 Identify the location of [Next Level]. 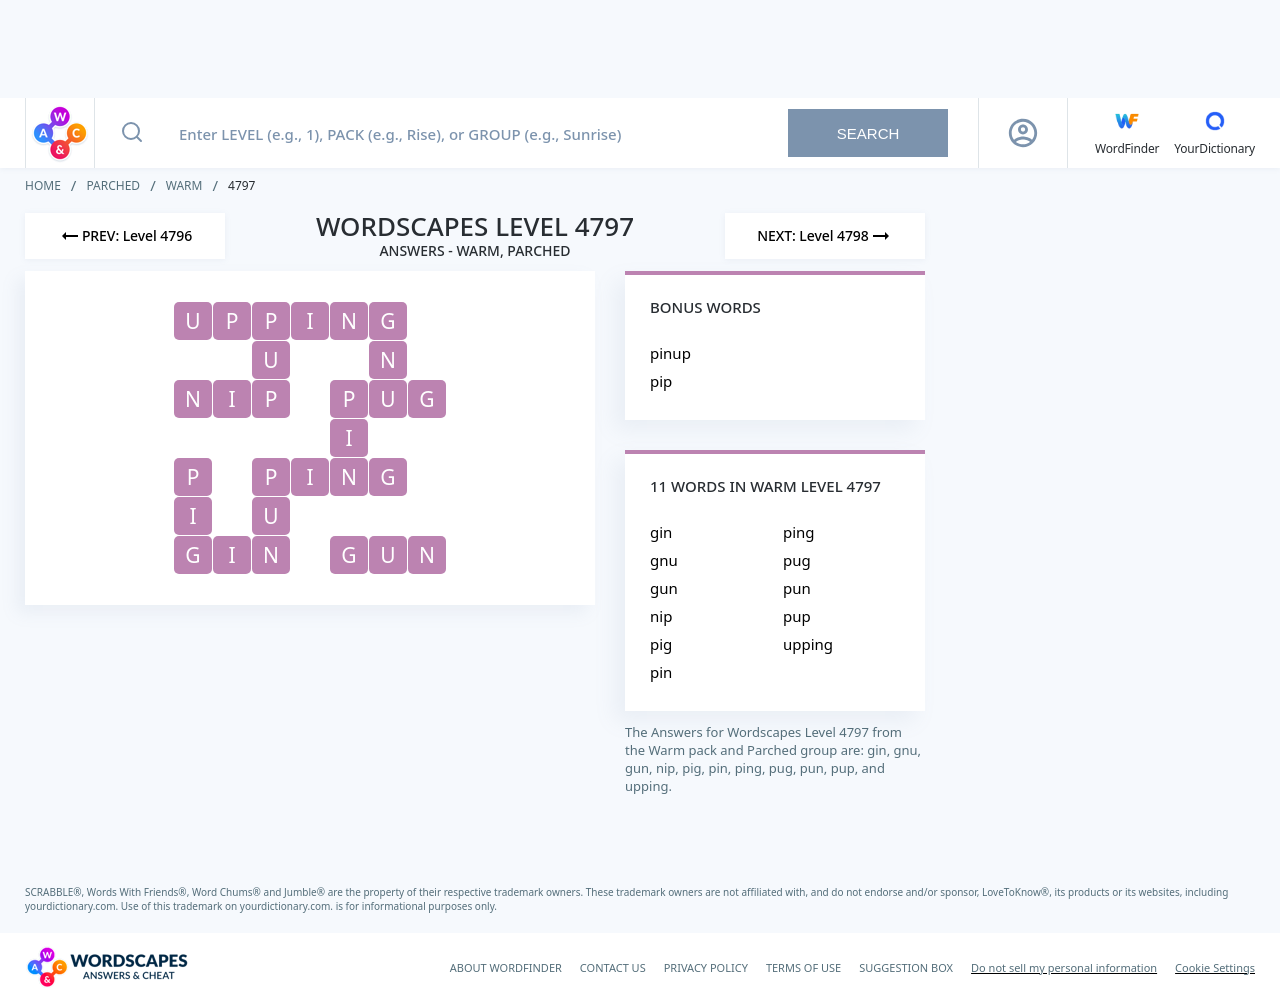
(825, 236).